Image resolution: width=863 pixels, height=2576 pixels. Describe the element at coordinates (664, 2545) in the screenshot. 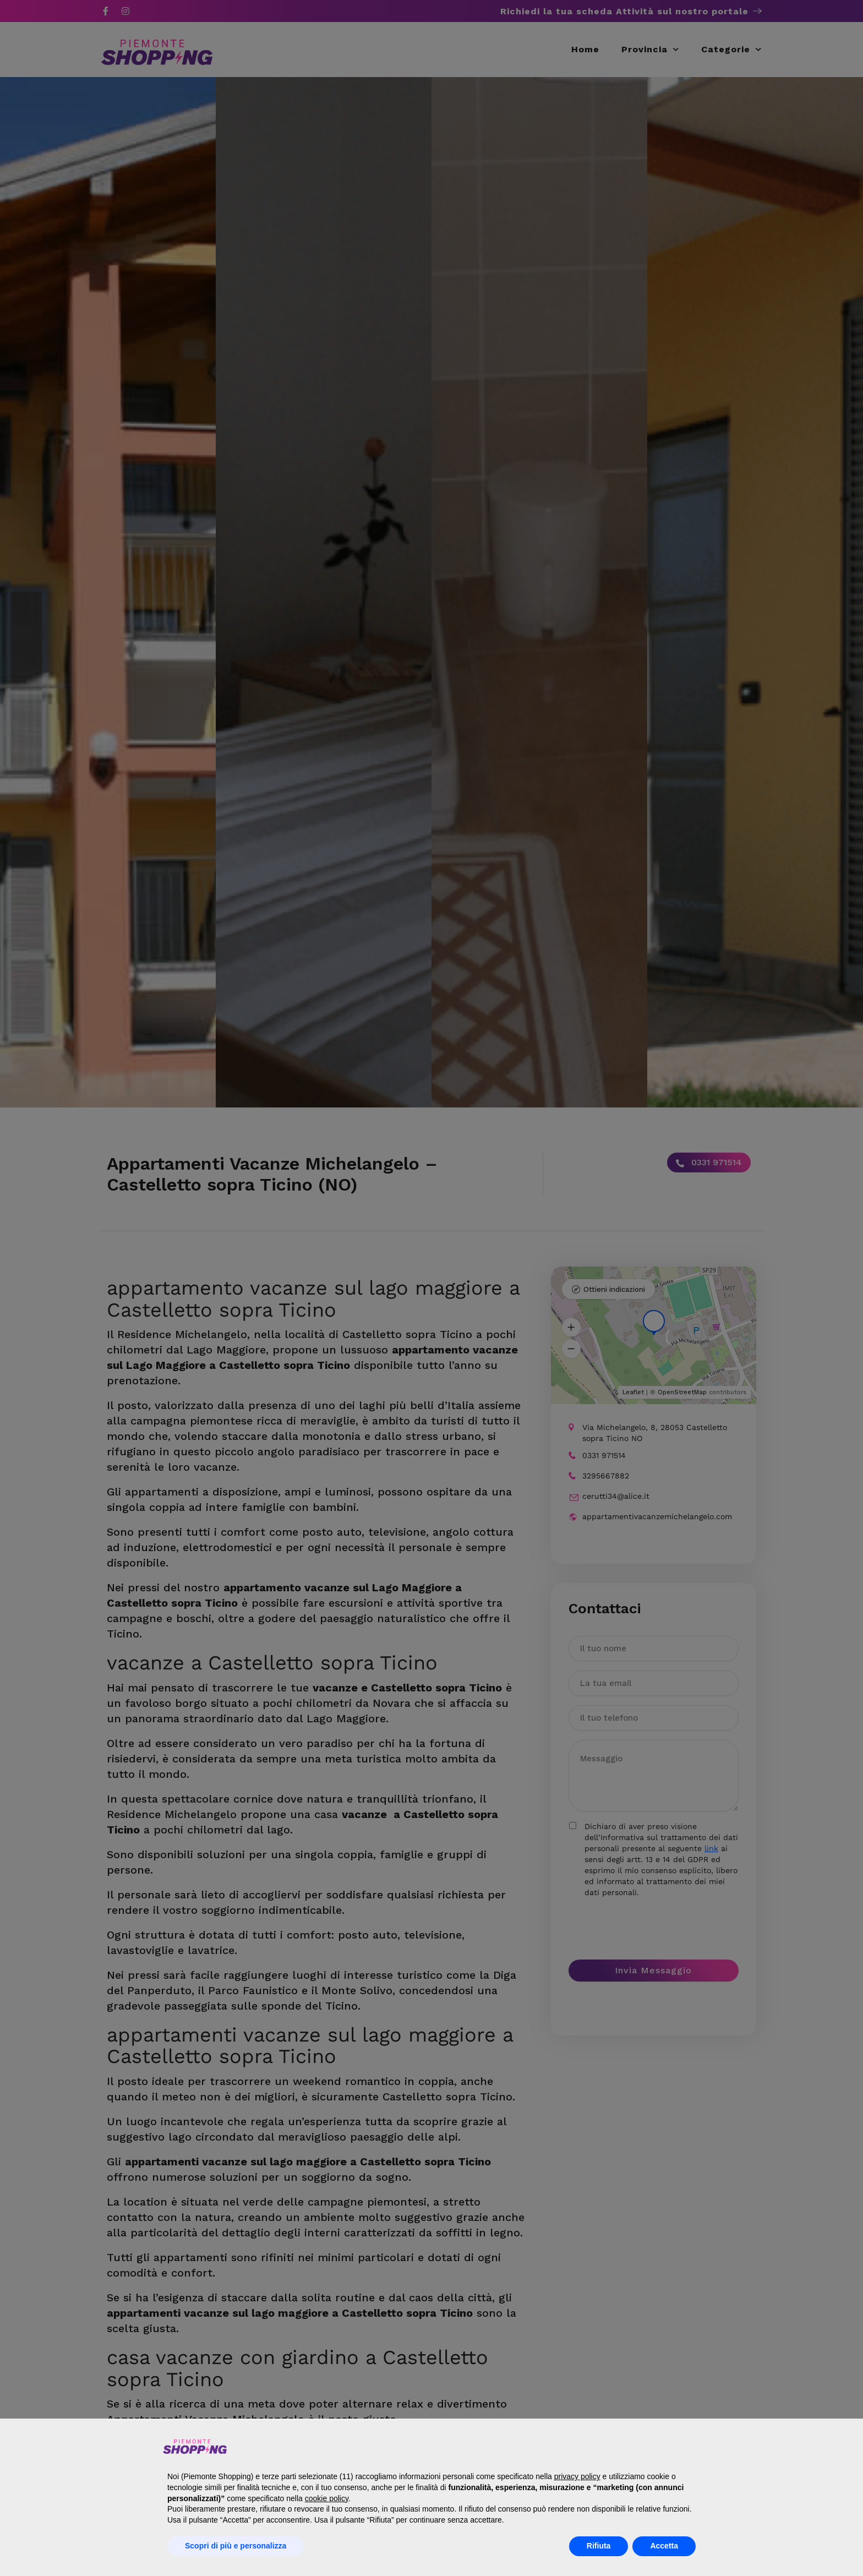

I see `Accetta [button]` at that location.